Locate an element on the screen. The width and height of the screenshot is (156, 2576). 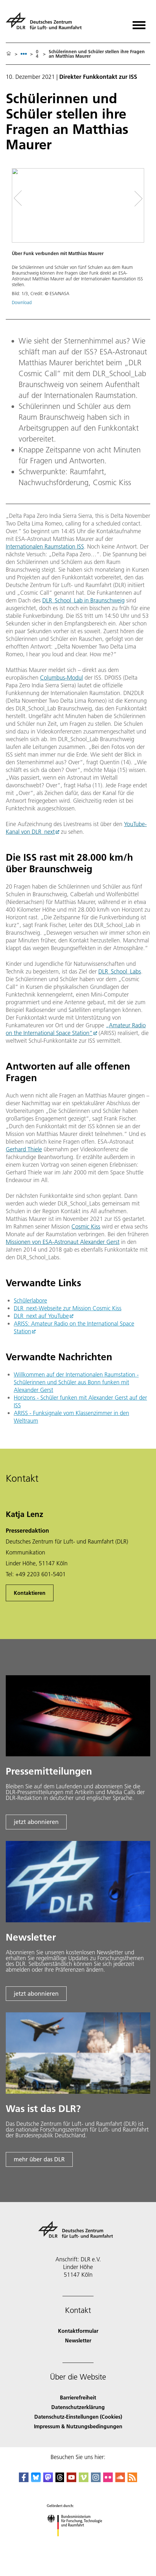
Missionen von ESA-Astronaut Alexander Gerst is located at coordinates (62, 1242).